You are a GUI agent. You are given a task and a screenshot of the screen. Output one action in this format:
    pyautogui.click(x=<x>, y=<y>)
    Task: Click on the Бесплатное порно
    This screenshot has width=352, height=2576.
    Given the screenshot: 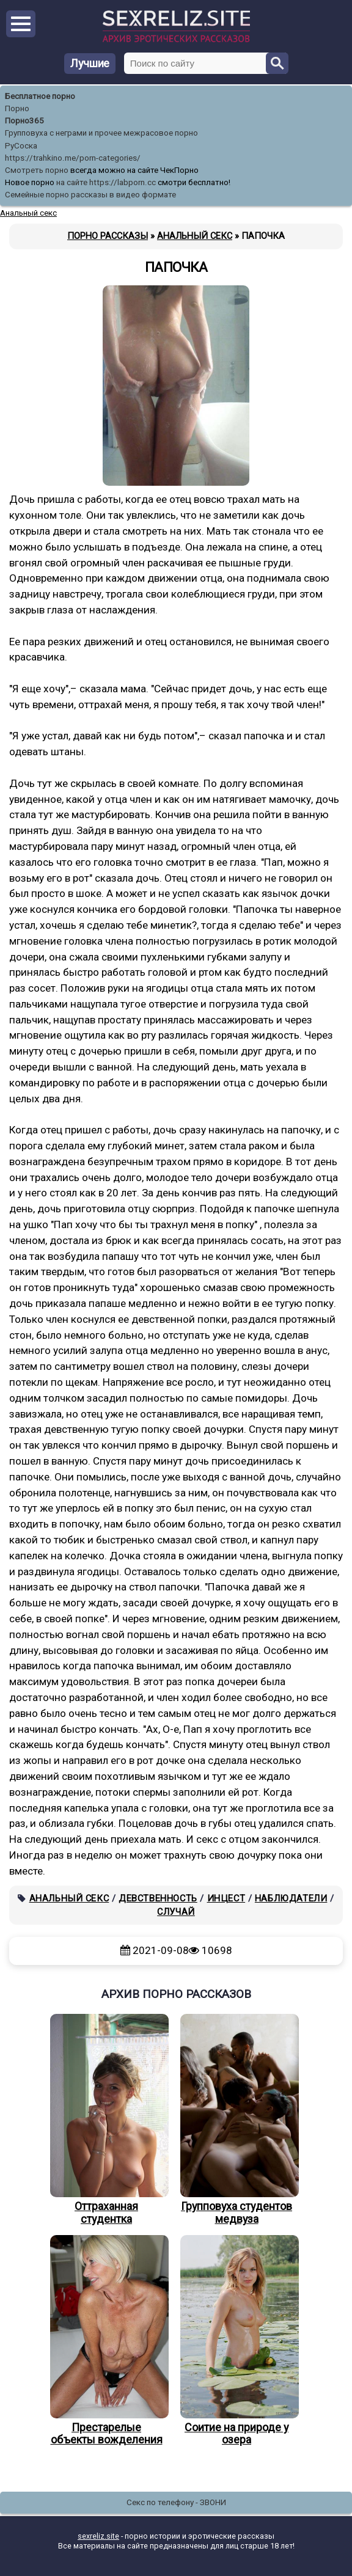 What is the action you would take?
    pyautogui.click(x=40, y=96)
    